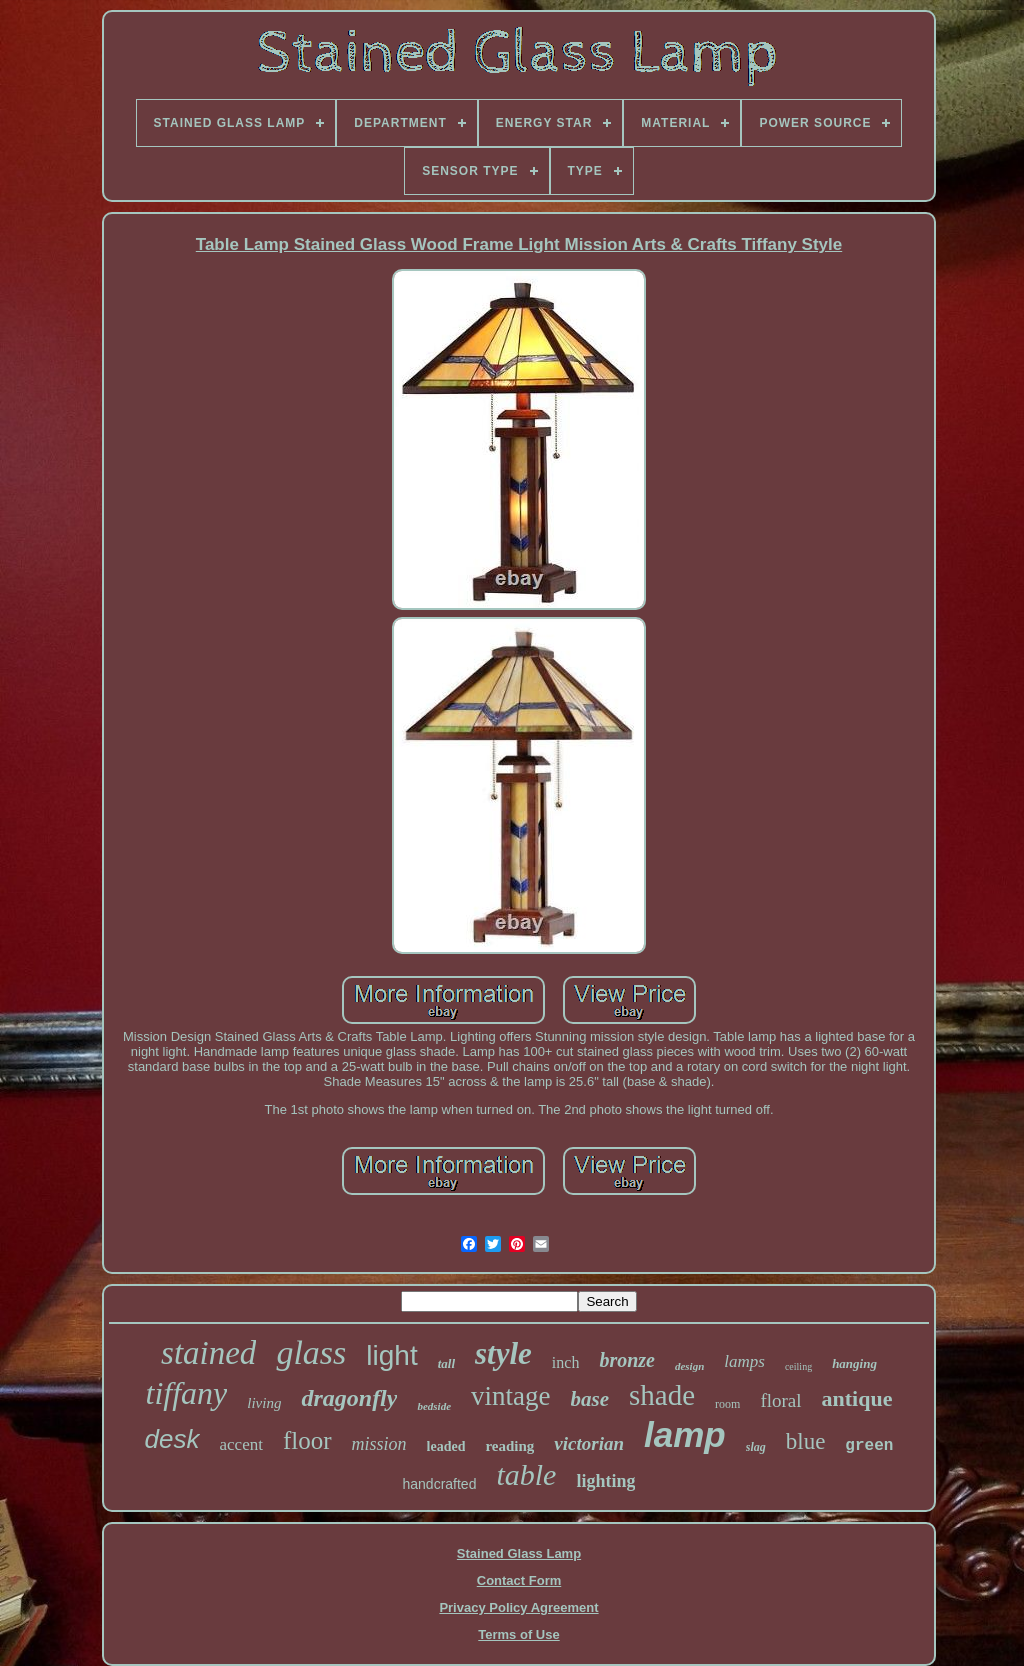 The image size is (1024, 1666). I want to click on hanging, so click(854, 1363).